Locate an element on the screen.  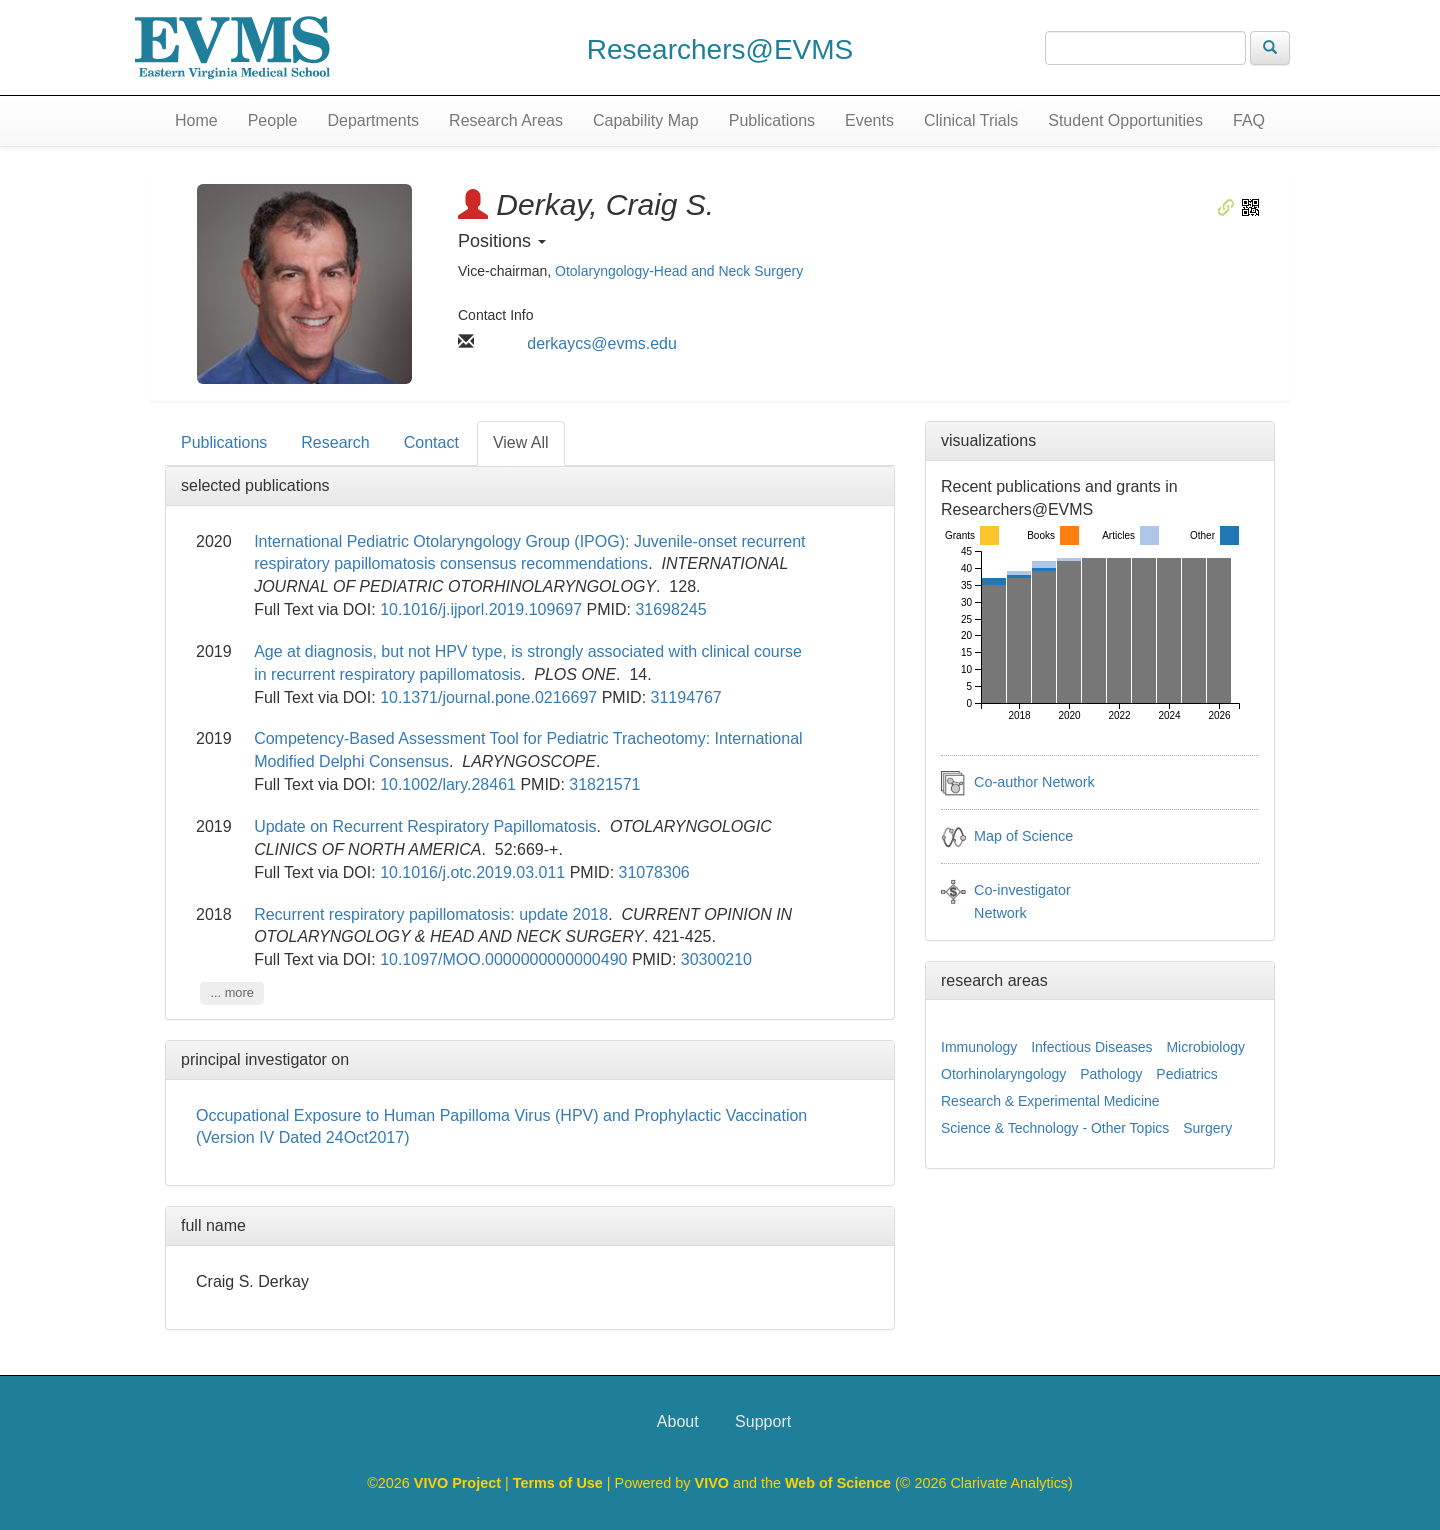
Pediatrics is located at coordinates (1186, 1074).